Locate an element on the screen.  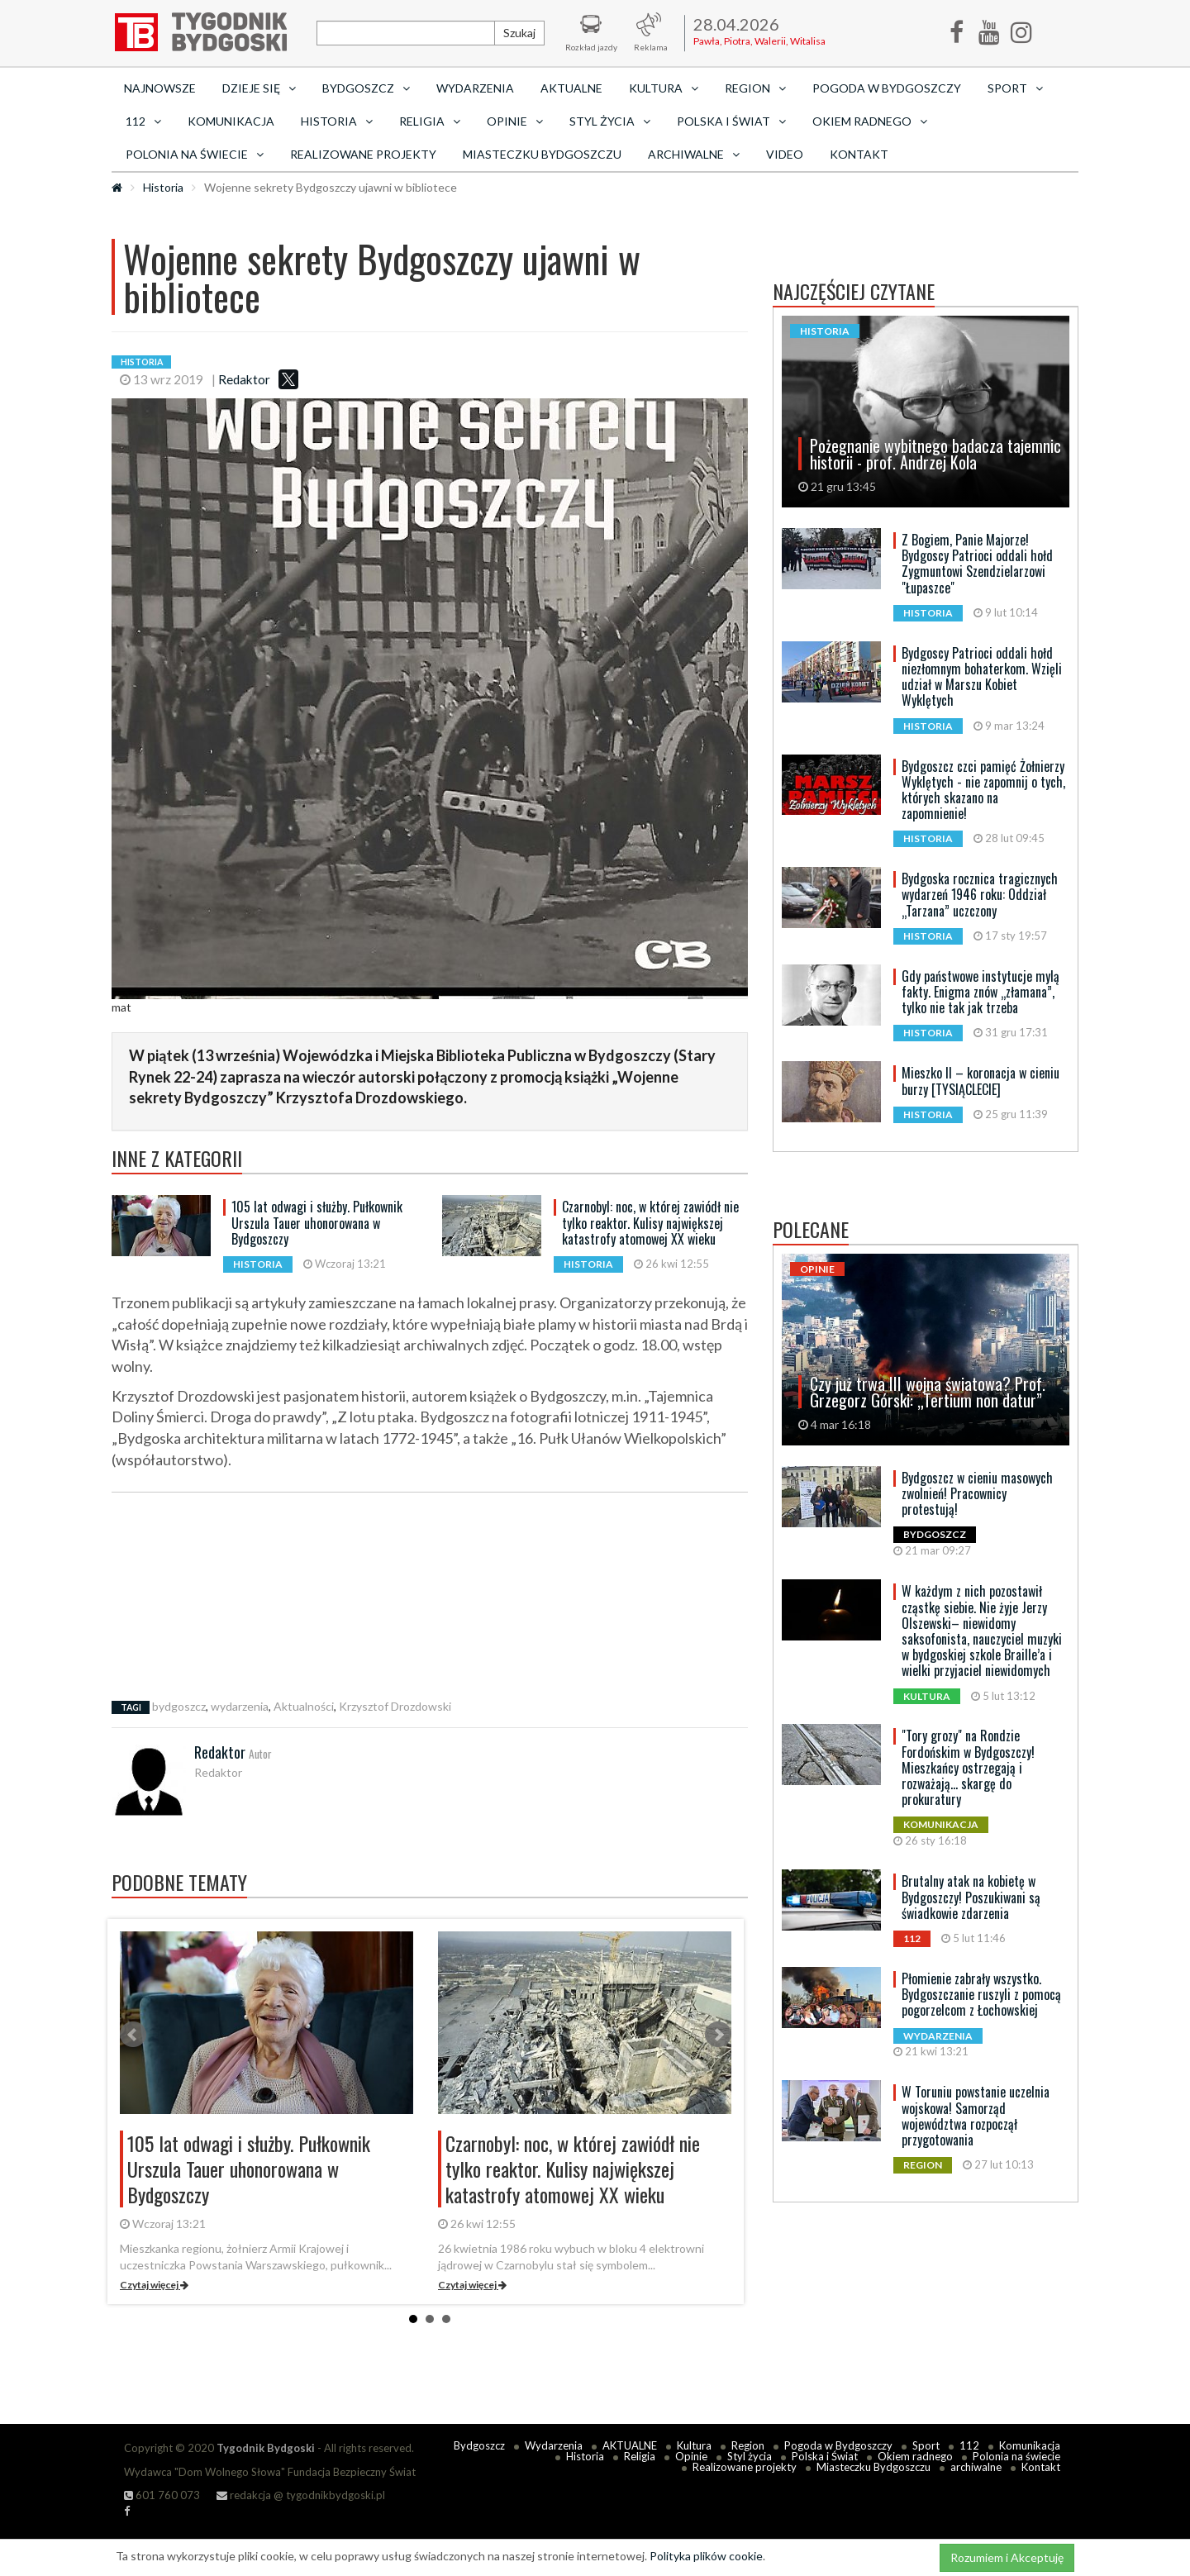
Realizowane projekty is located at coordinates (363, 154).